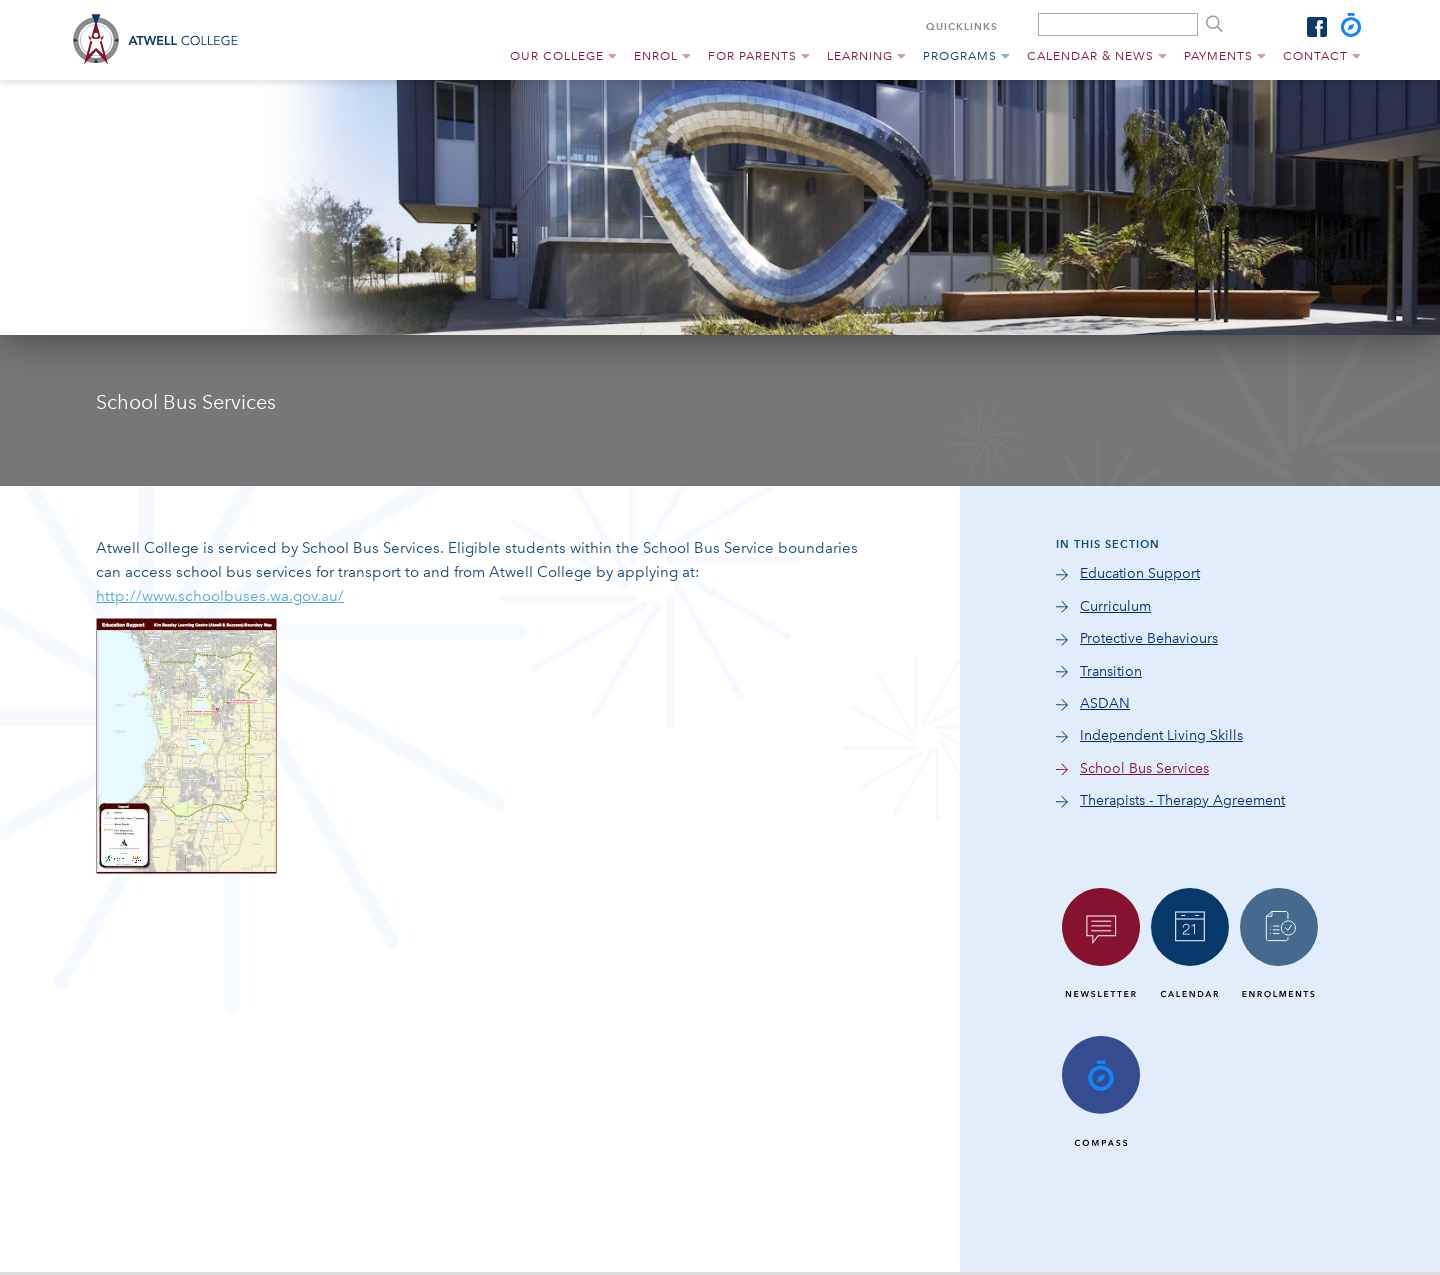  What do you see at coordinates (1115, 606) in the screenshot?
I see `Curriculum` at bounding box center [1115, 606].